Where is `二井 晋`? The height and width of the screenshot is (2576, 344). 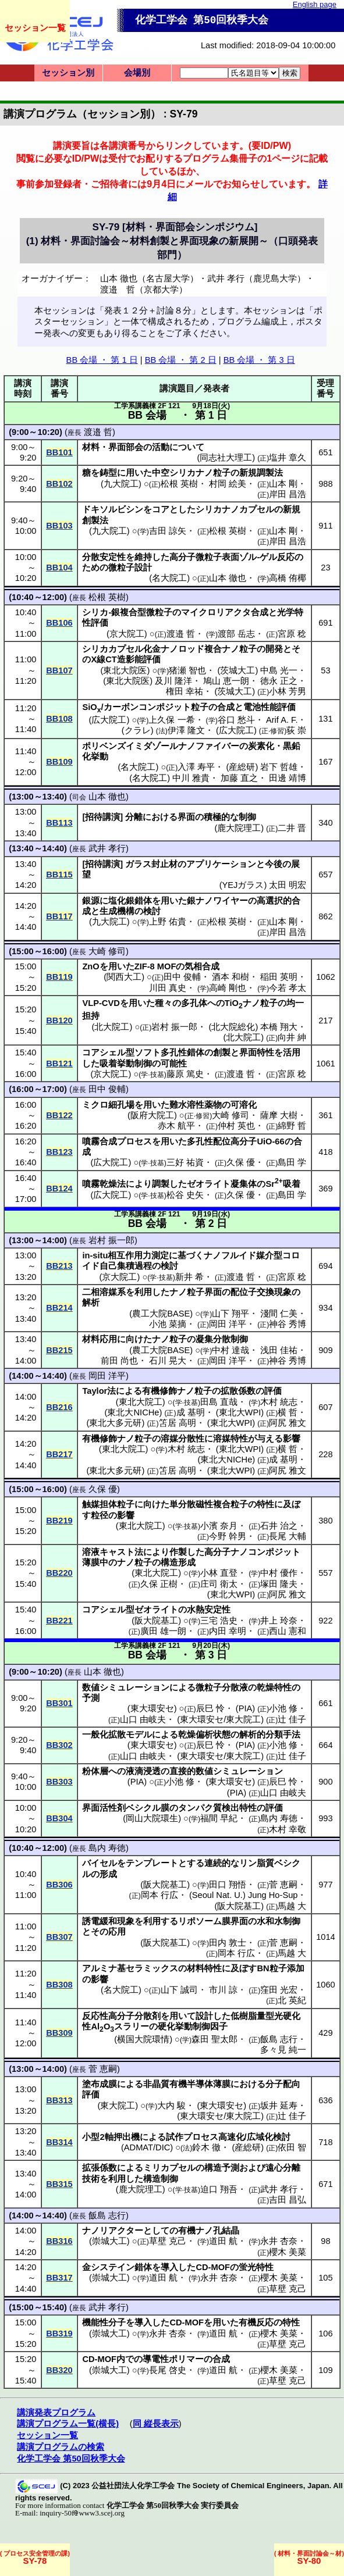
二井 晋 is located at coordinates (292, 828).